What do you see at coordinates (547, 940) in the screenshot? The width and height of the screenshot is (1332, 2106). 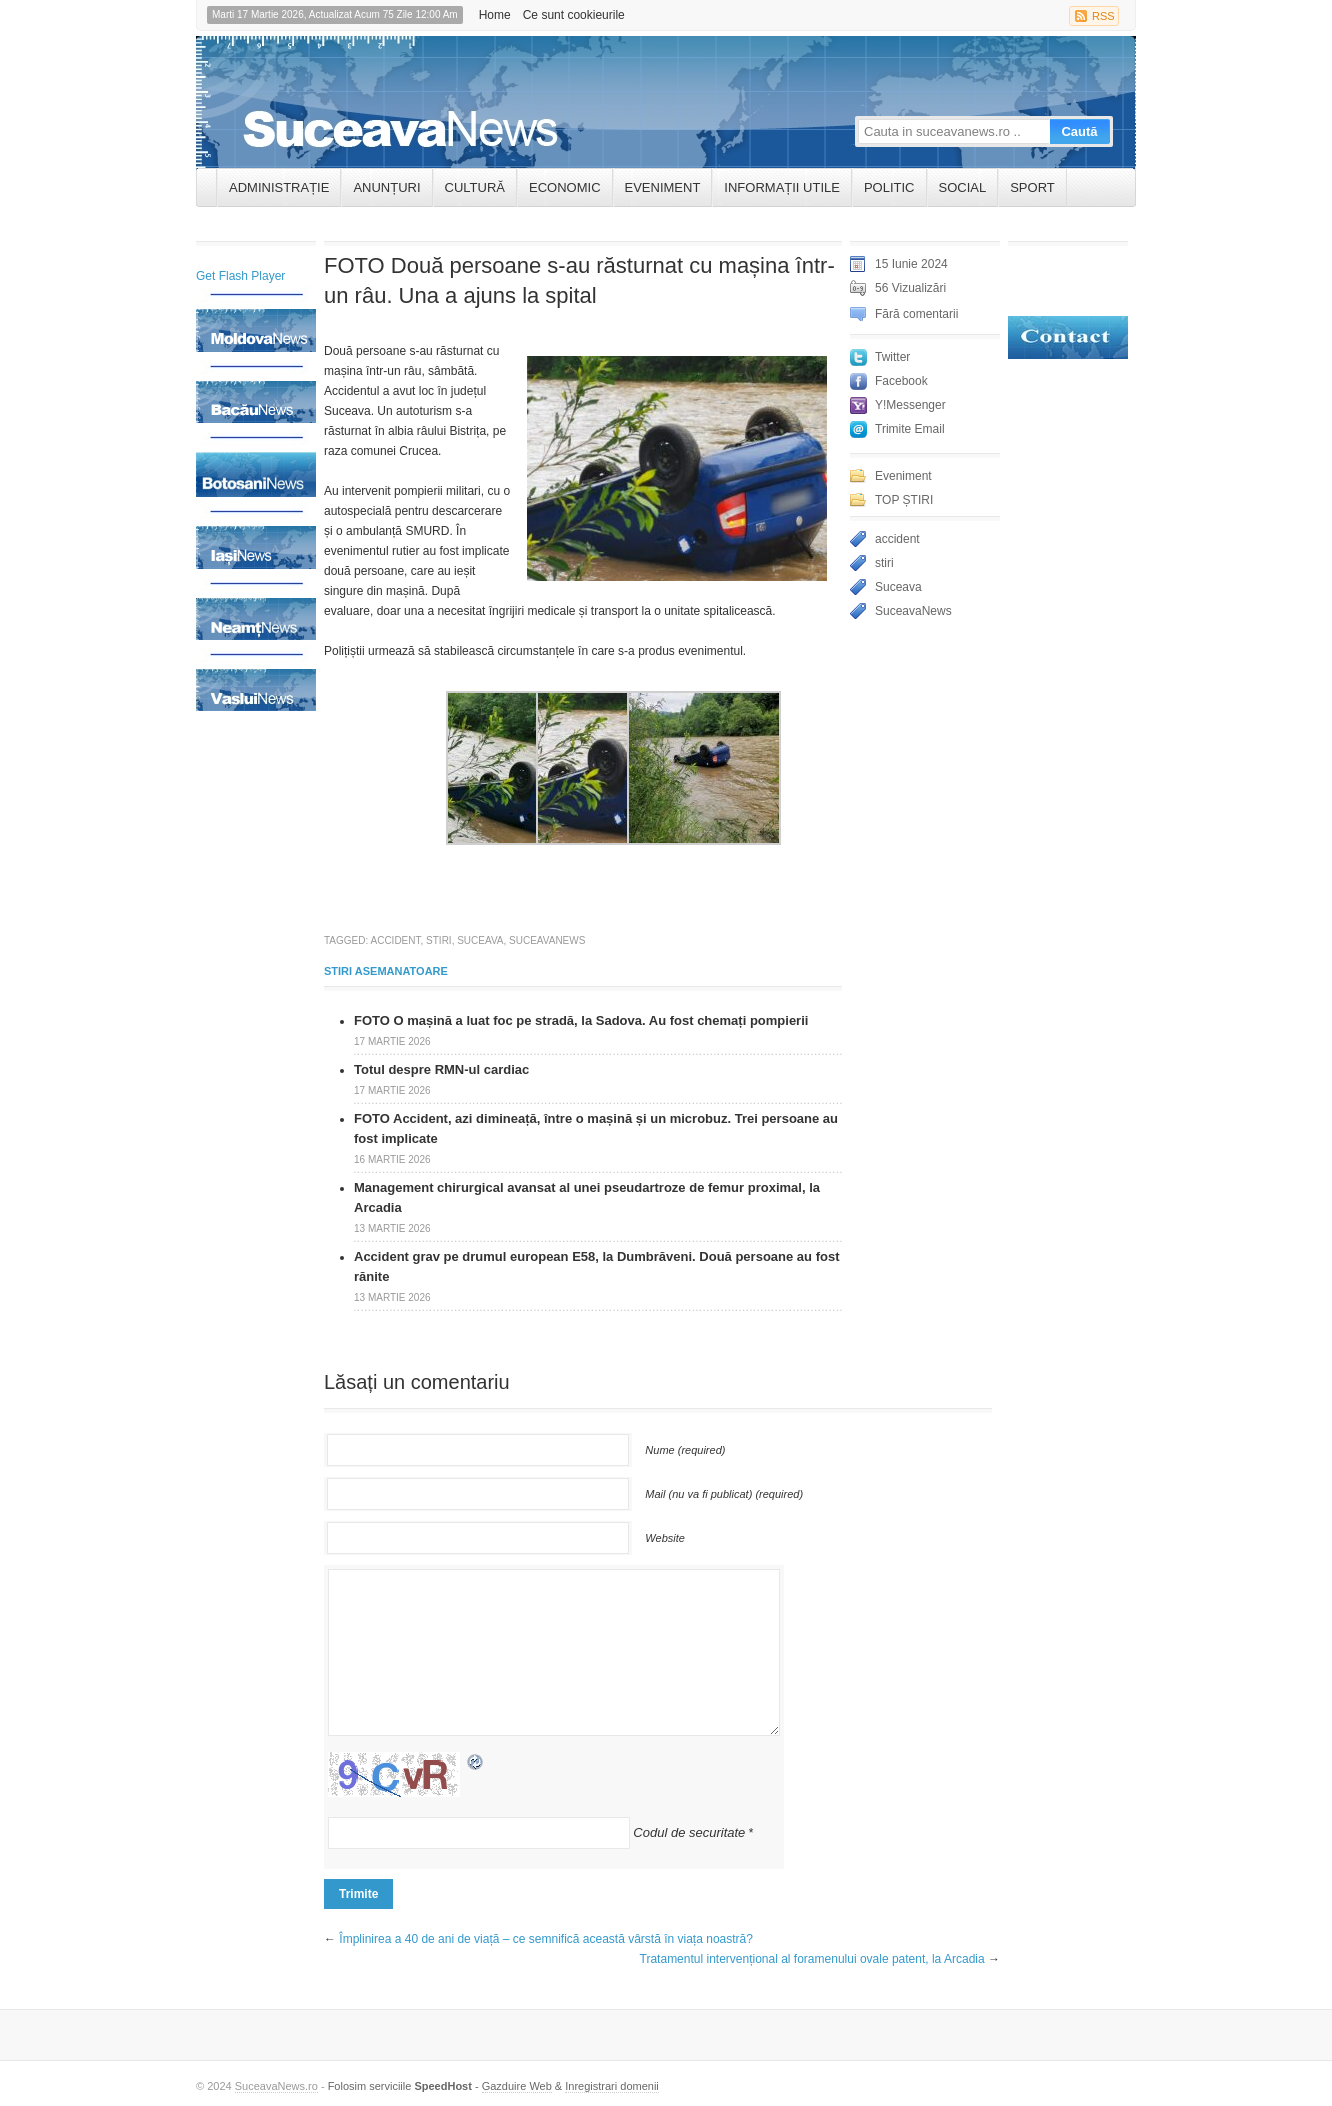 I see `SuceavaNews` at bounding box center [547, 940].